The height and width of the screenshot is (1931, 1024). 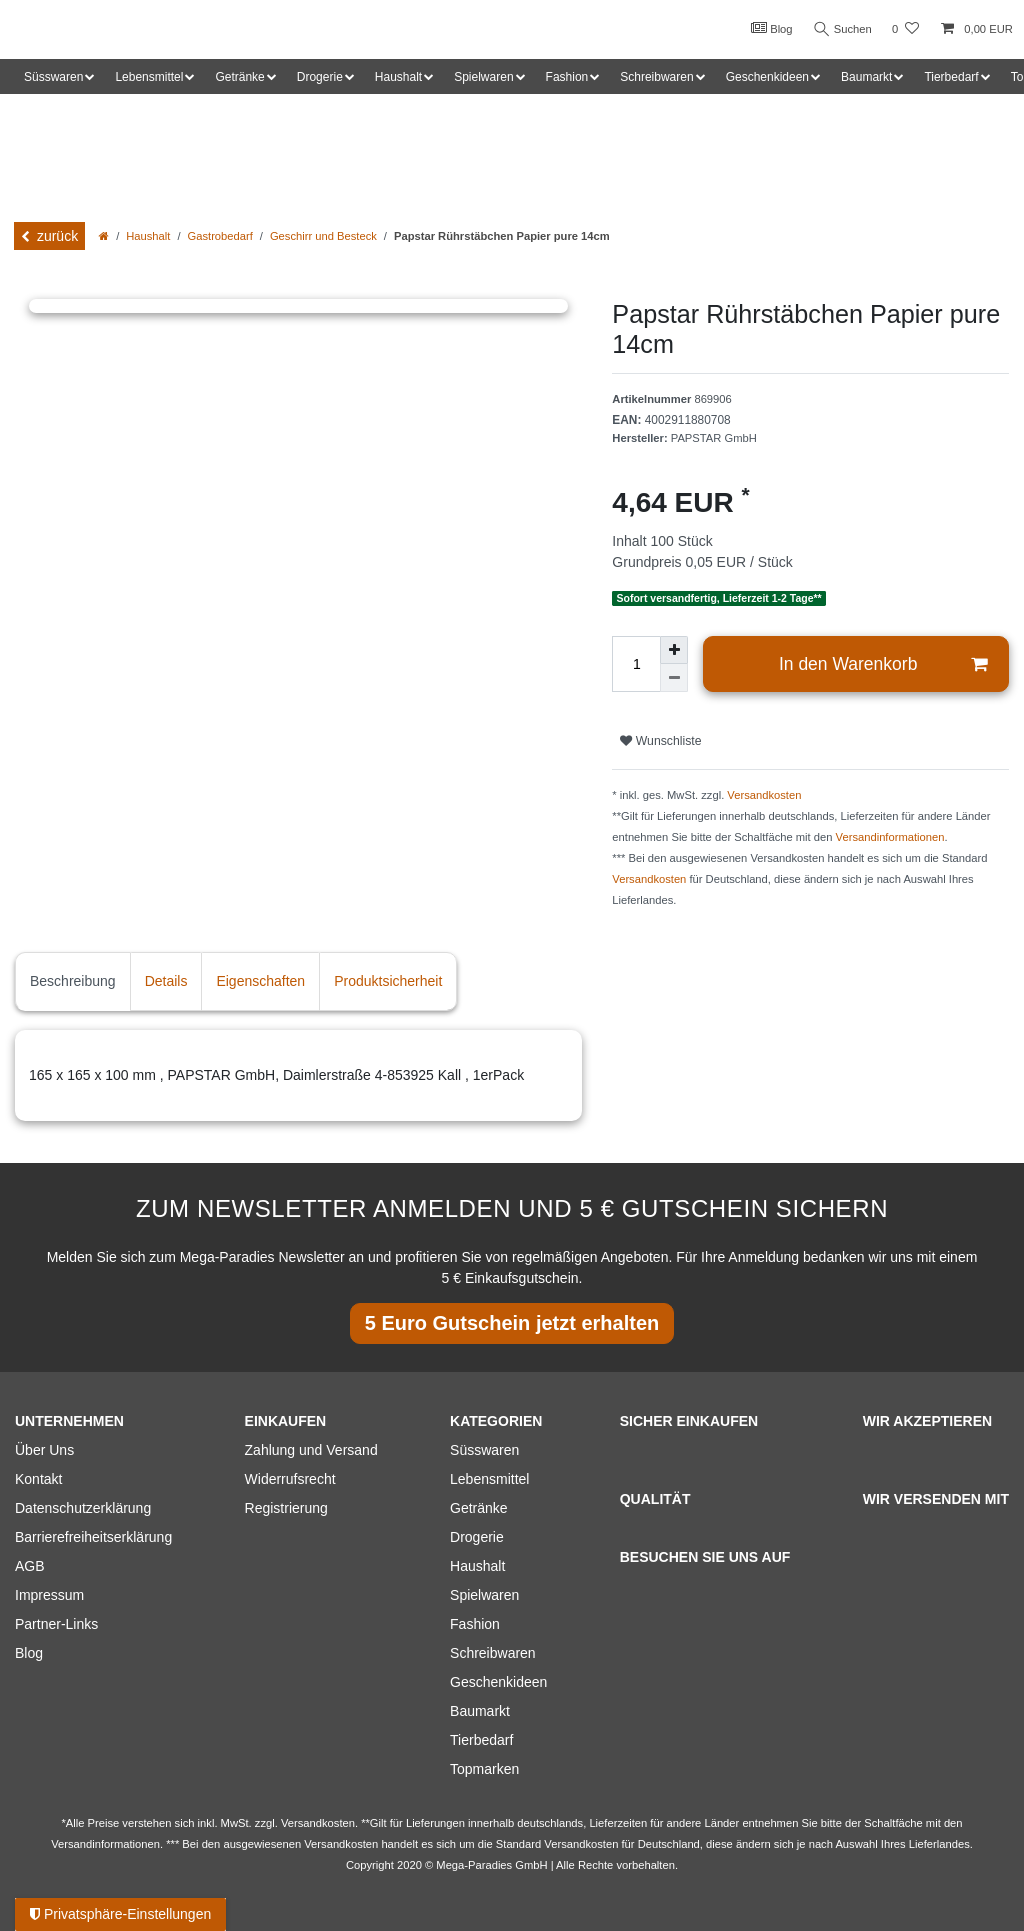 What do you see at coordinates (656, 77) in the screenshot?
I see `Schreibwaren [button]` at bounding box center [656, 77].